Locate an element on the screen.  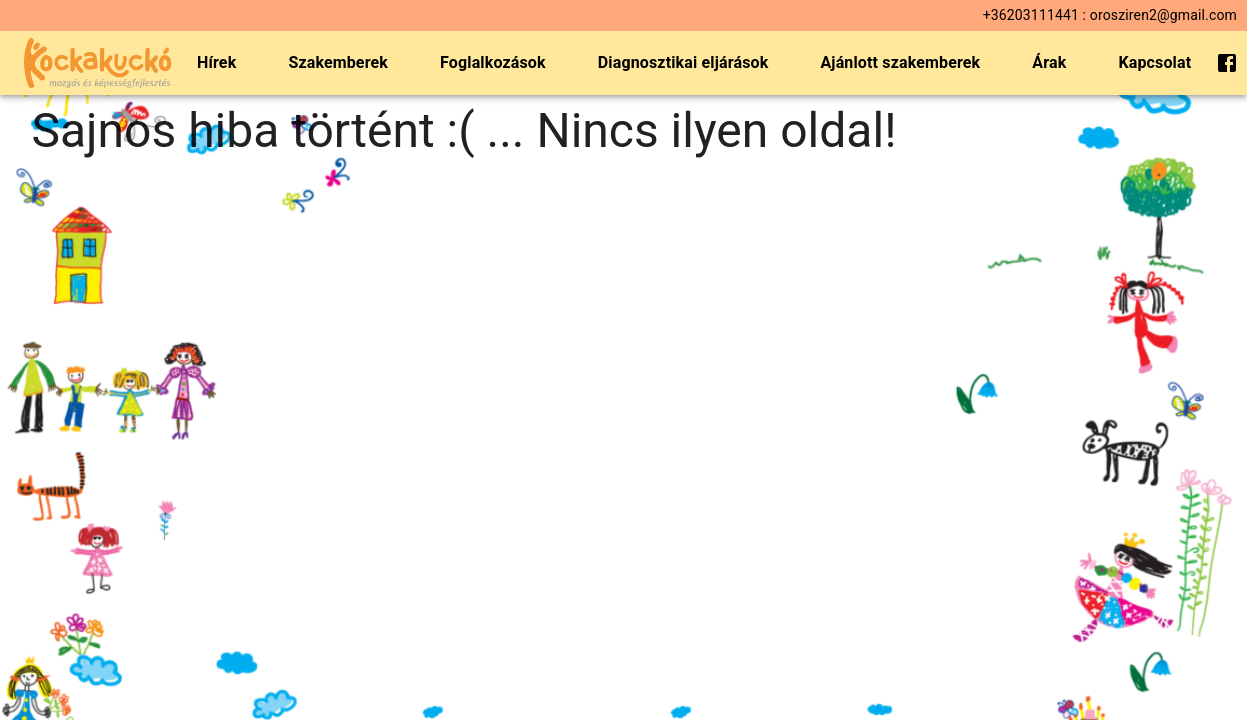
+36203111441 is located at coordinates (1031, 15).